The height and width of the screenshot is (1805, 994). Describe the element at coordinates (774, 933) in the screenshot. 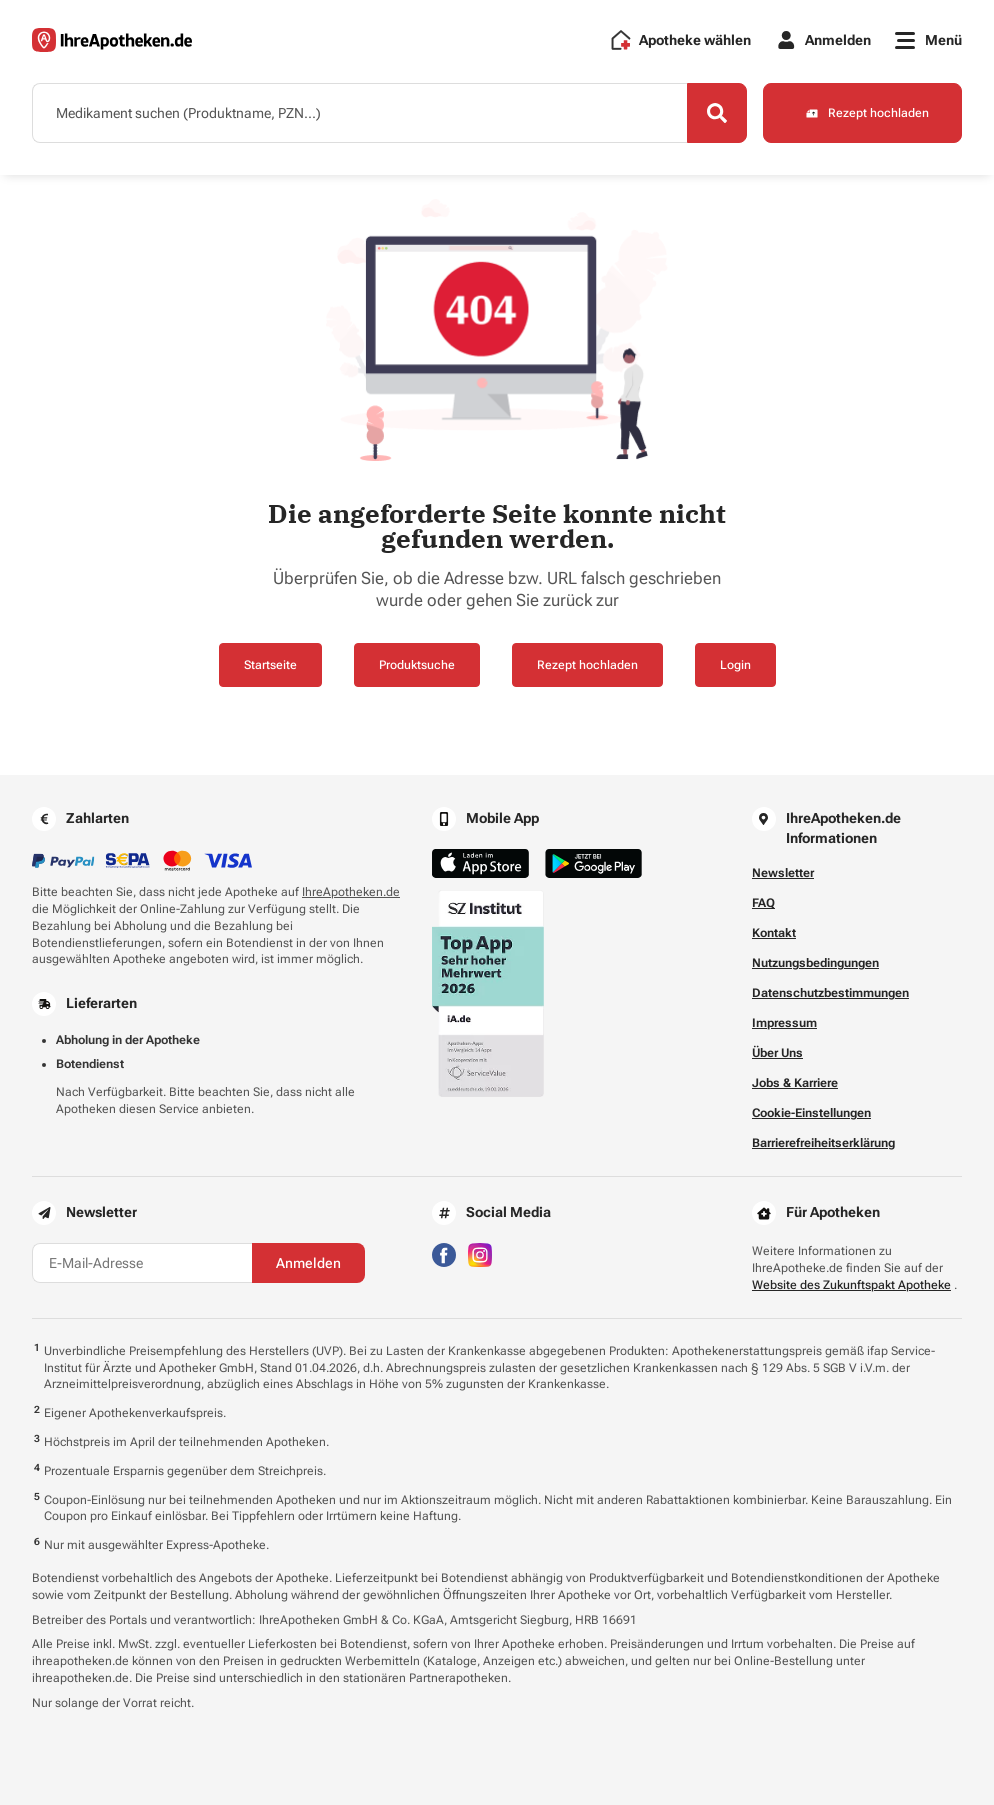

I see `Kontakt` at that location.